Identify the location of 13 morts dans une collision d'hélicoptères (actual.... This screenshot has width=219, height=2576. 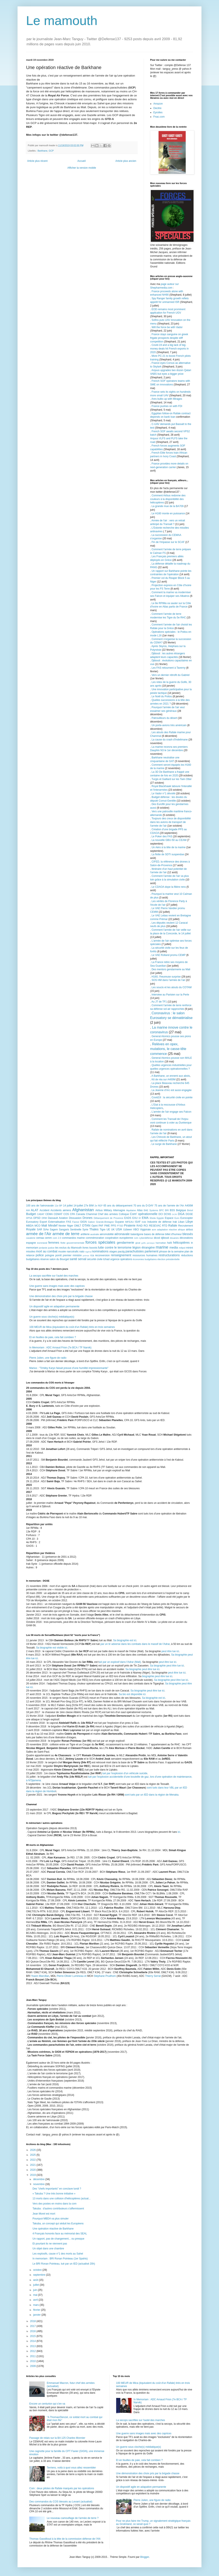
(62, 2198).